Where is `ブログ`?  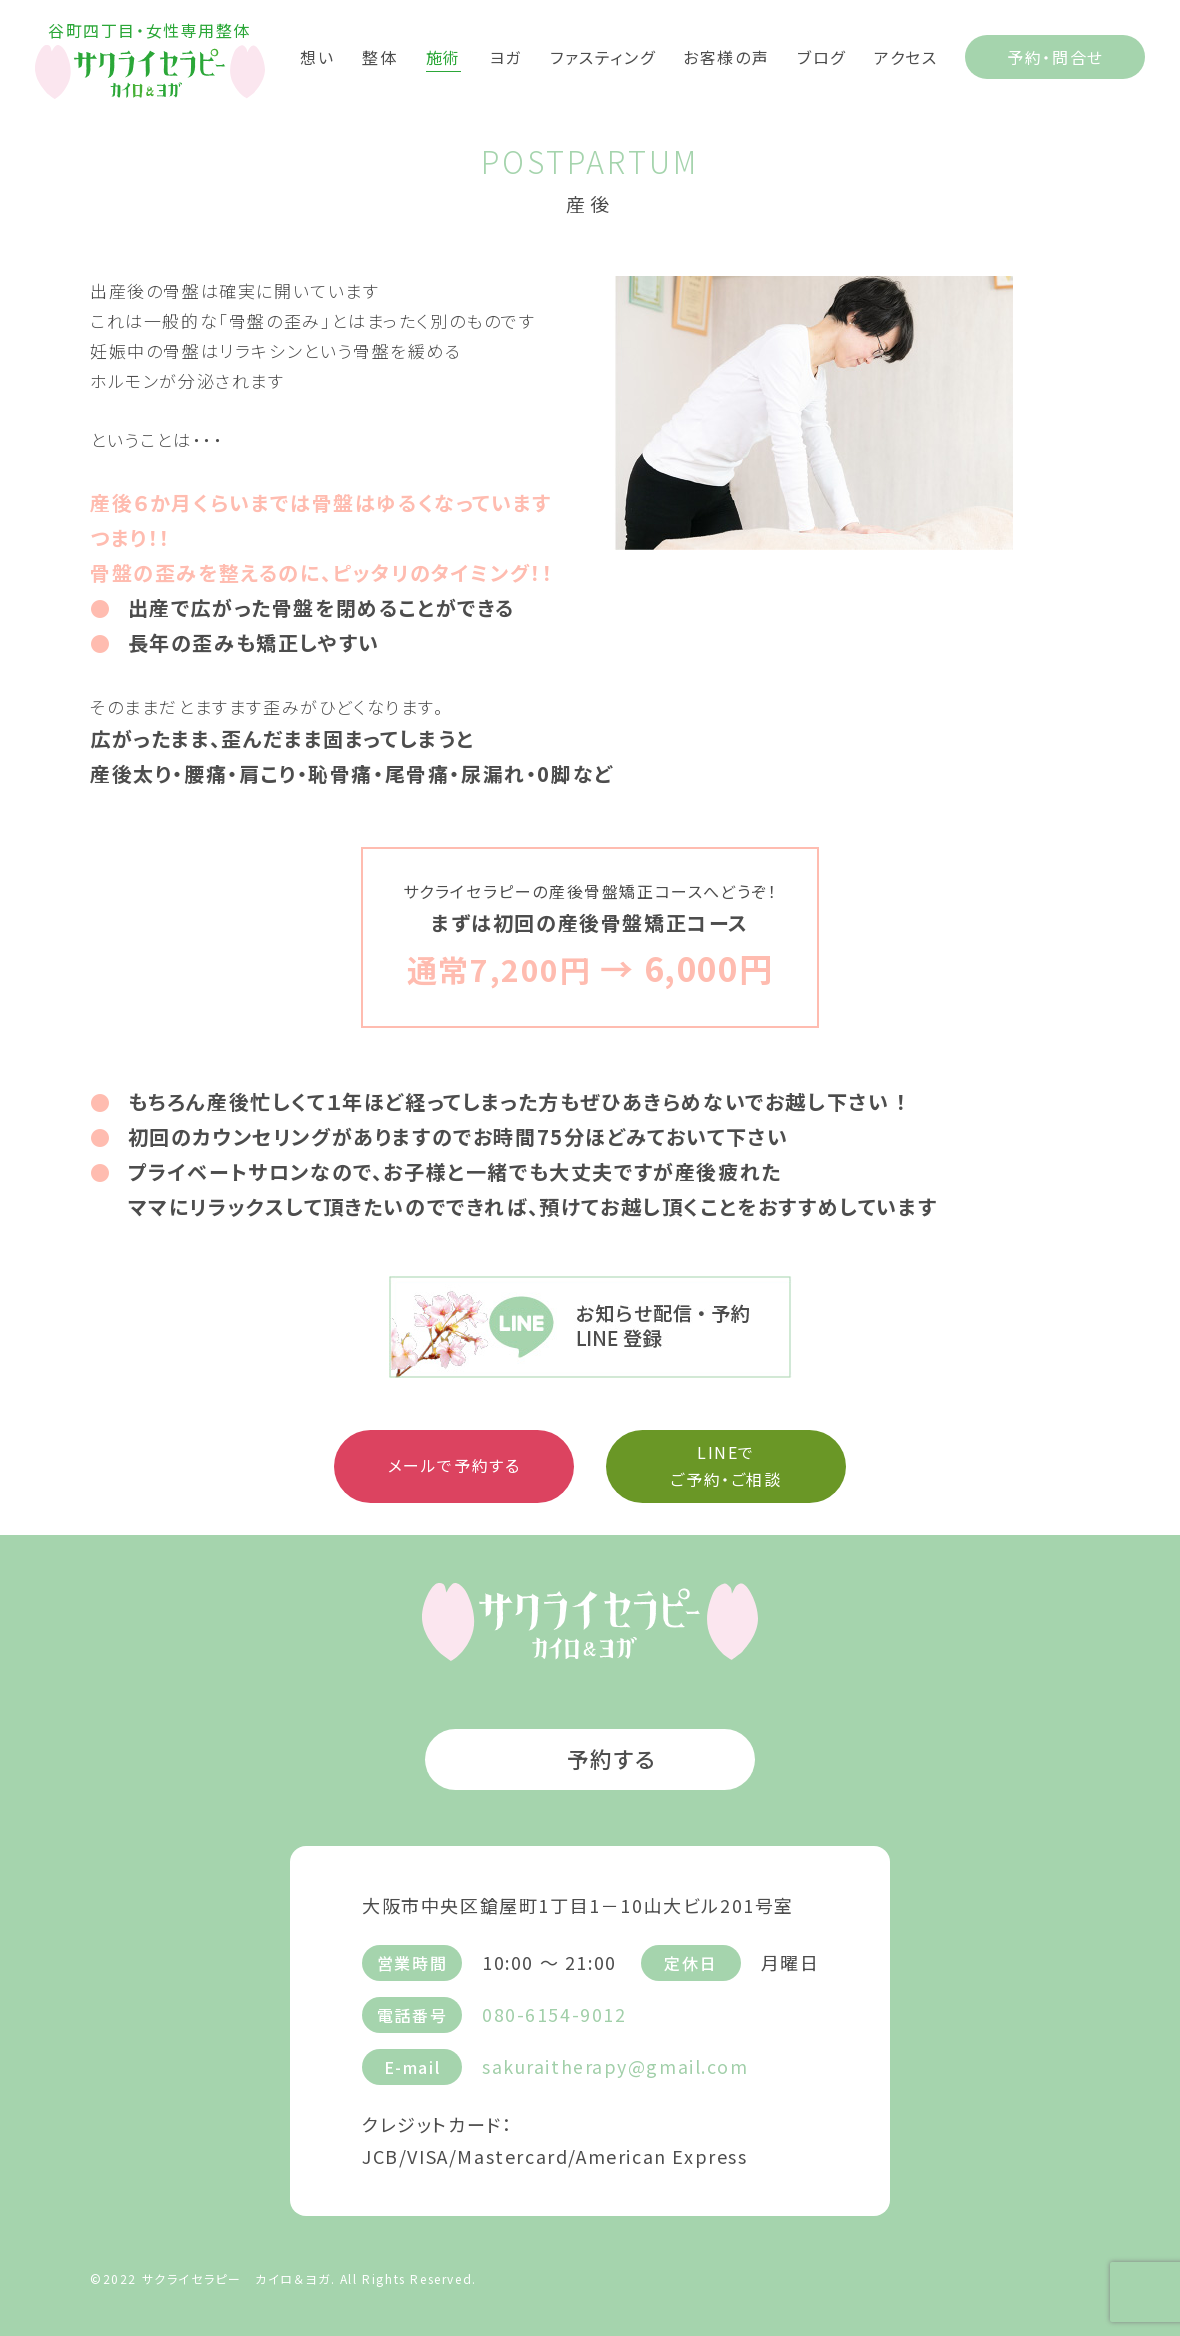
ブログ is located at coordinates (821, 56).